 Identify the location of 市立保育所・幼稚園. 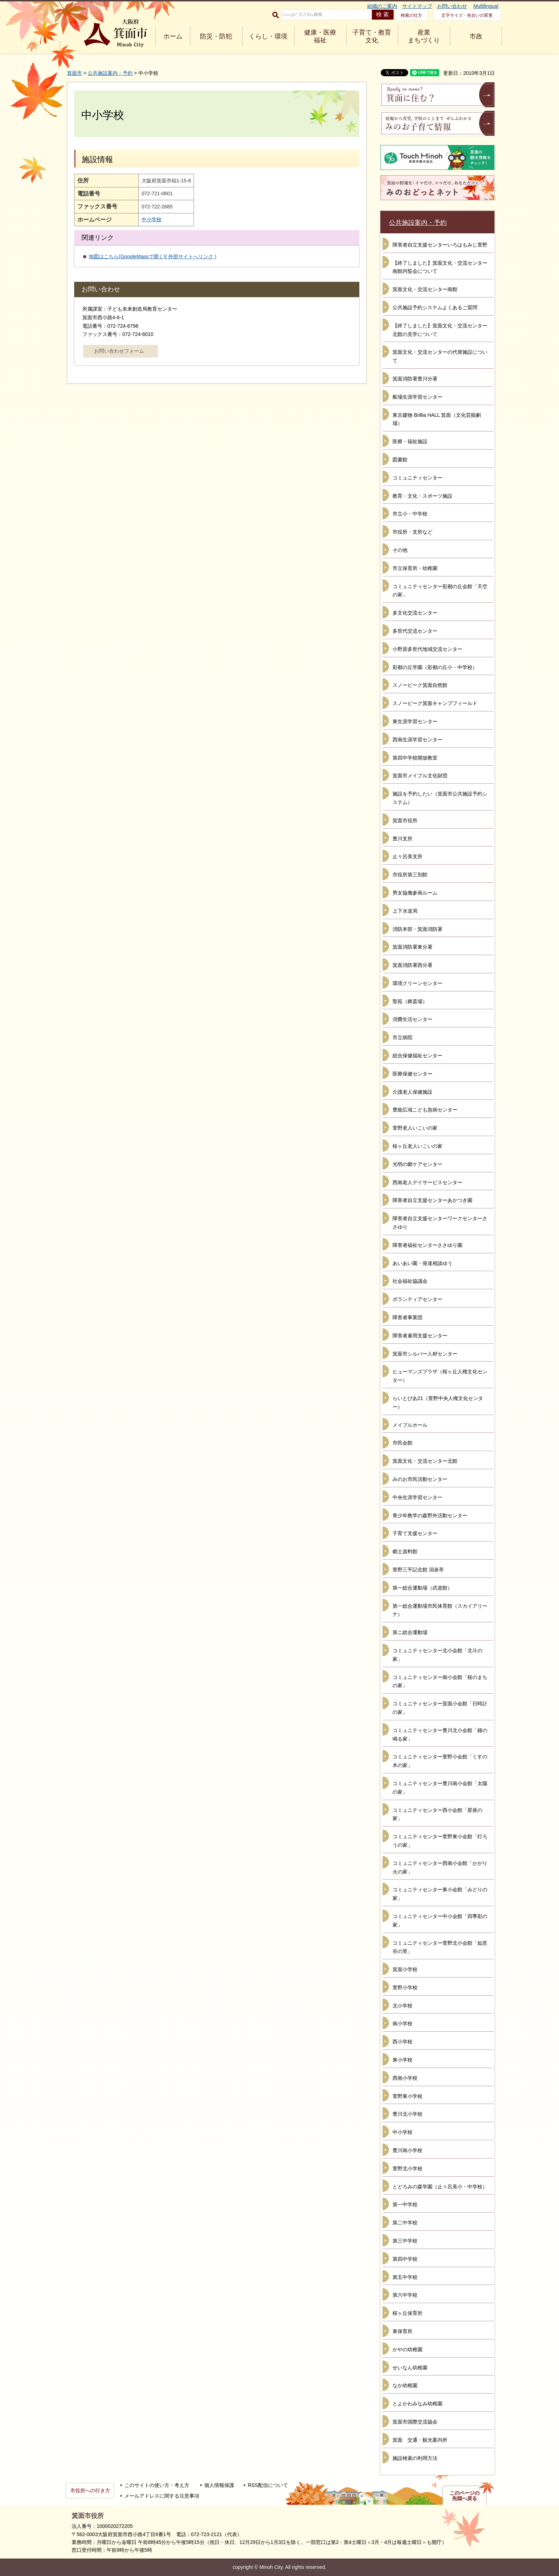
(415, 568).